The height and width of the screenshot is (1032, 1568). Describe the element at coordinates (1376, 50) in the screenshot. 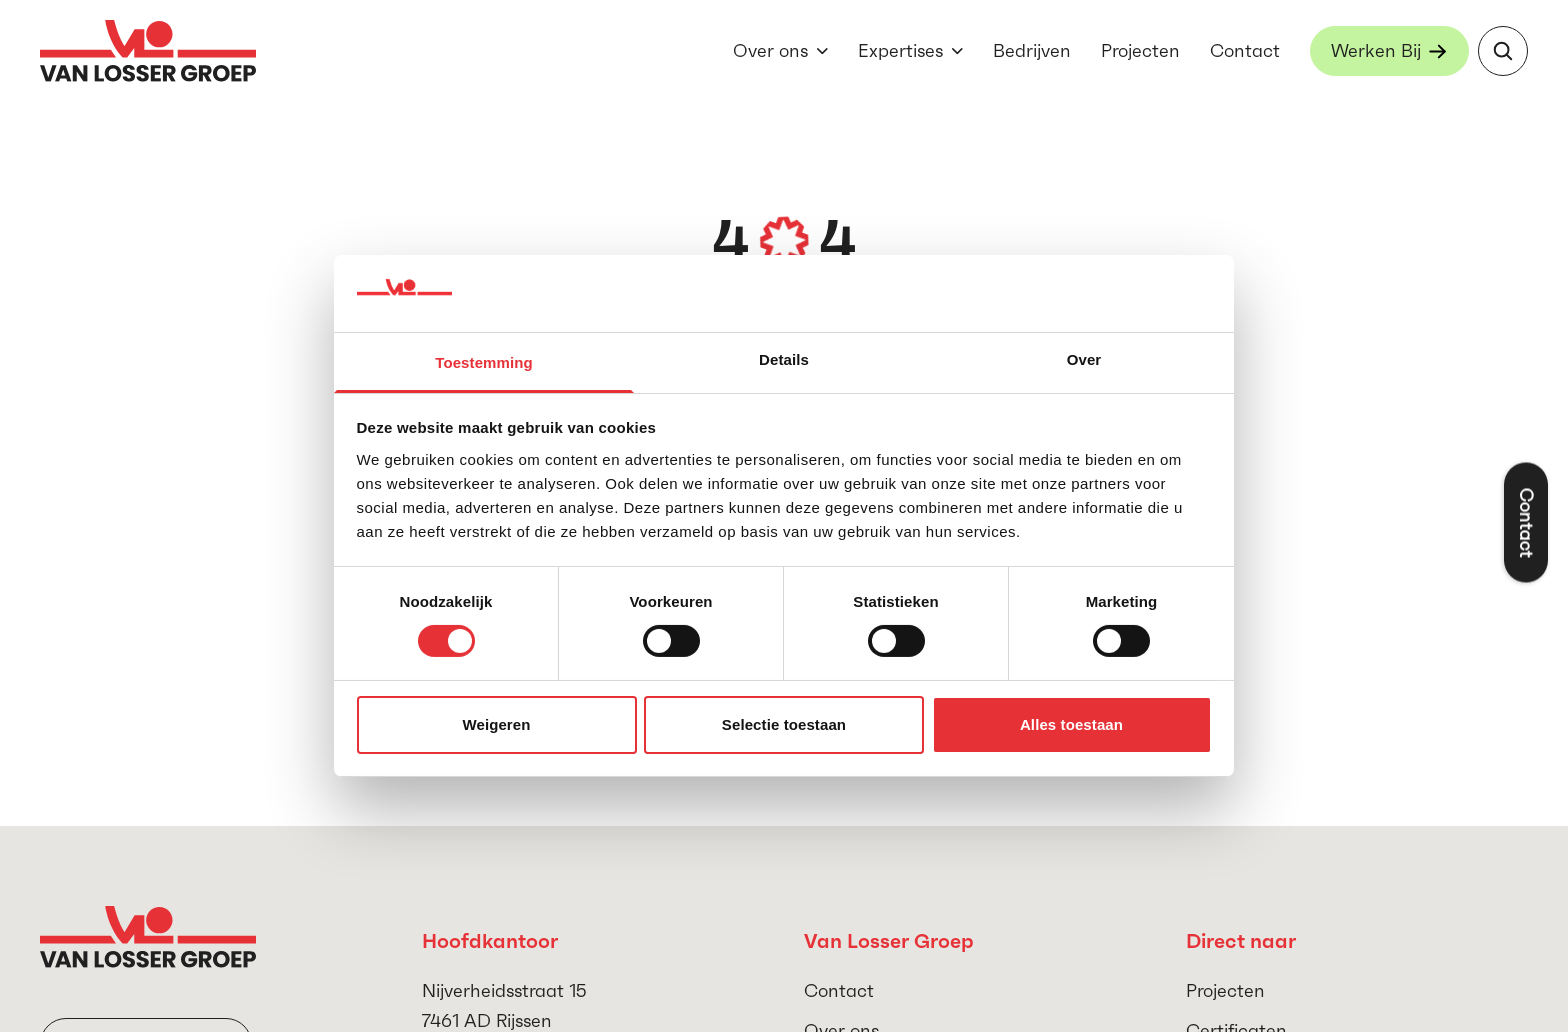

I see `Werken Bij` at that location.